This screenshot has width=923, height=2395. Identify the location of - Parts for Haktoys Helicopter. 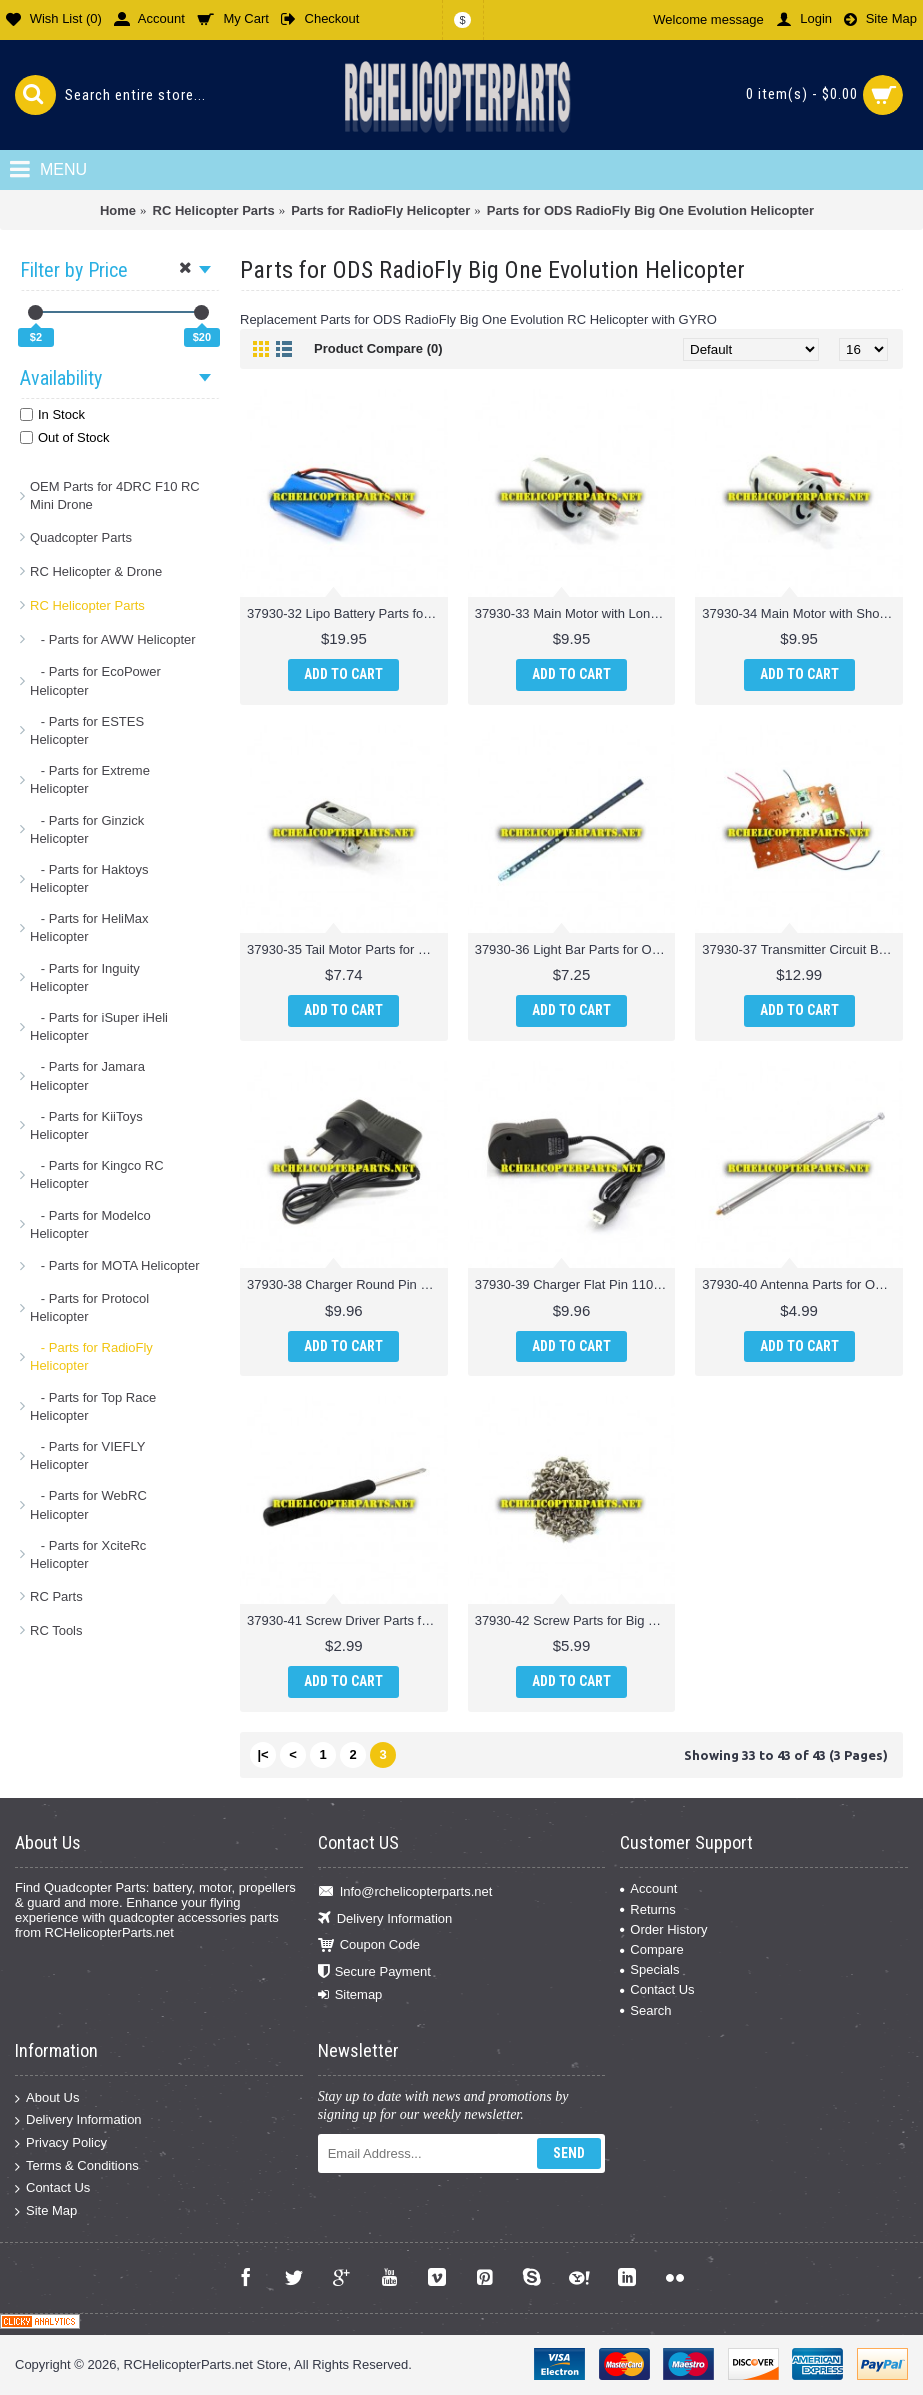
(89, 878).